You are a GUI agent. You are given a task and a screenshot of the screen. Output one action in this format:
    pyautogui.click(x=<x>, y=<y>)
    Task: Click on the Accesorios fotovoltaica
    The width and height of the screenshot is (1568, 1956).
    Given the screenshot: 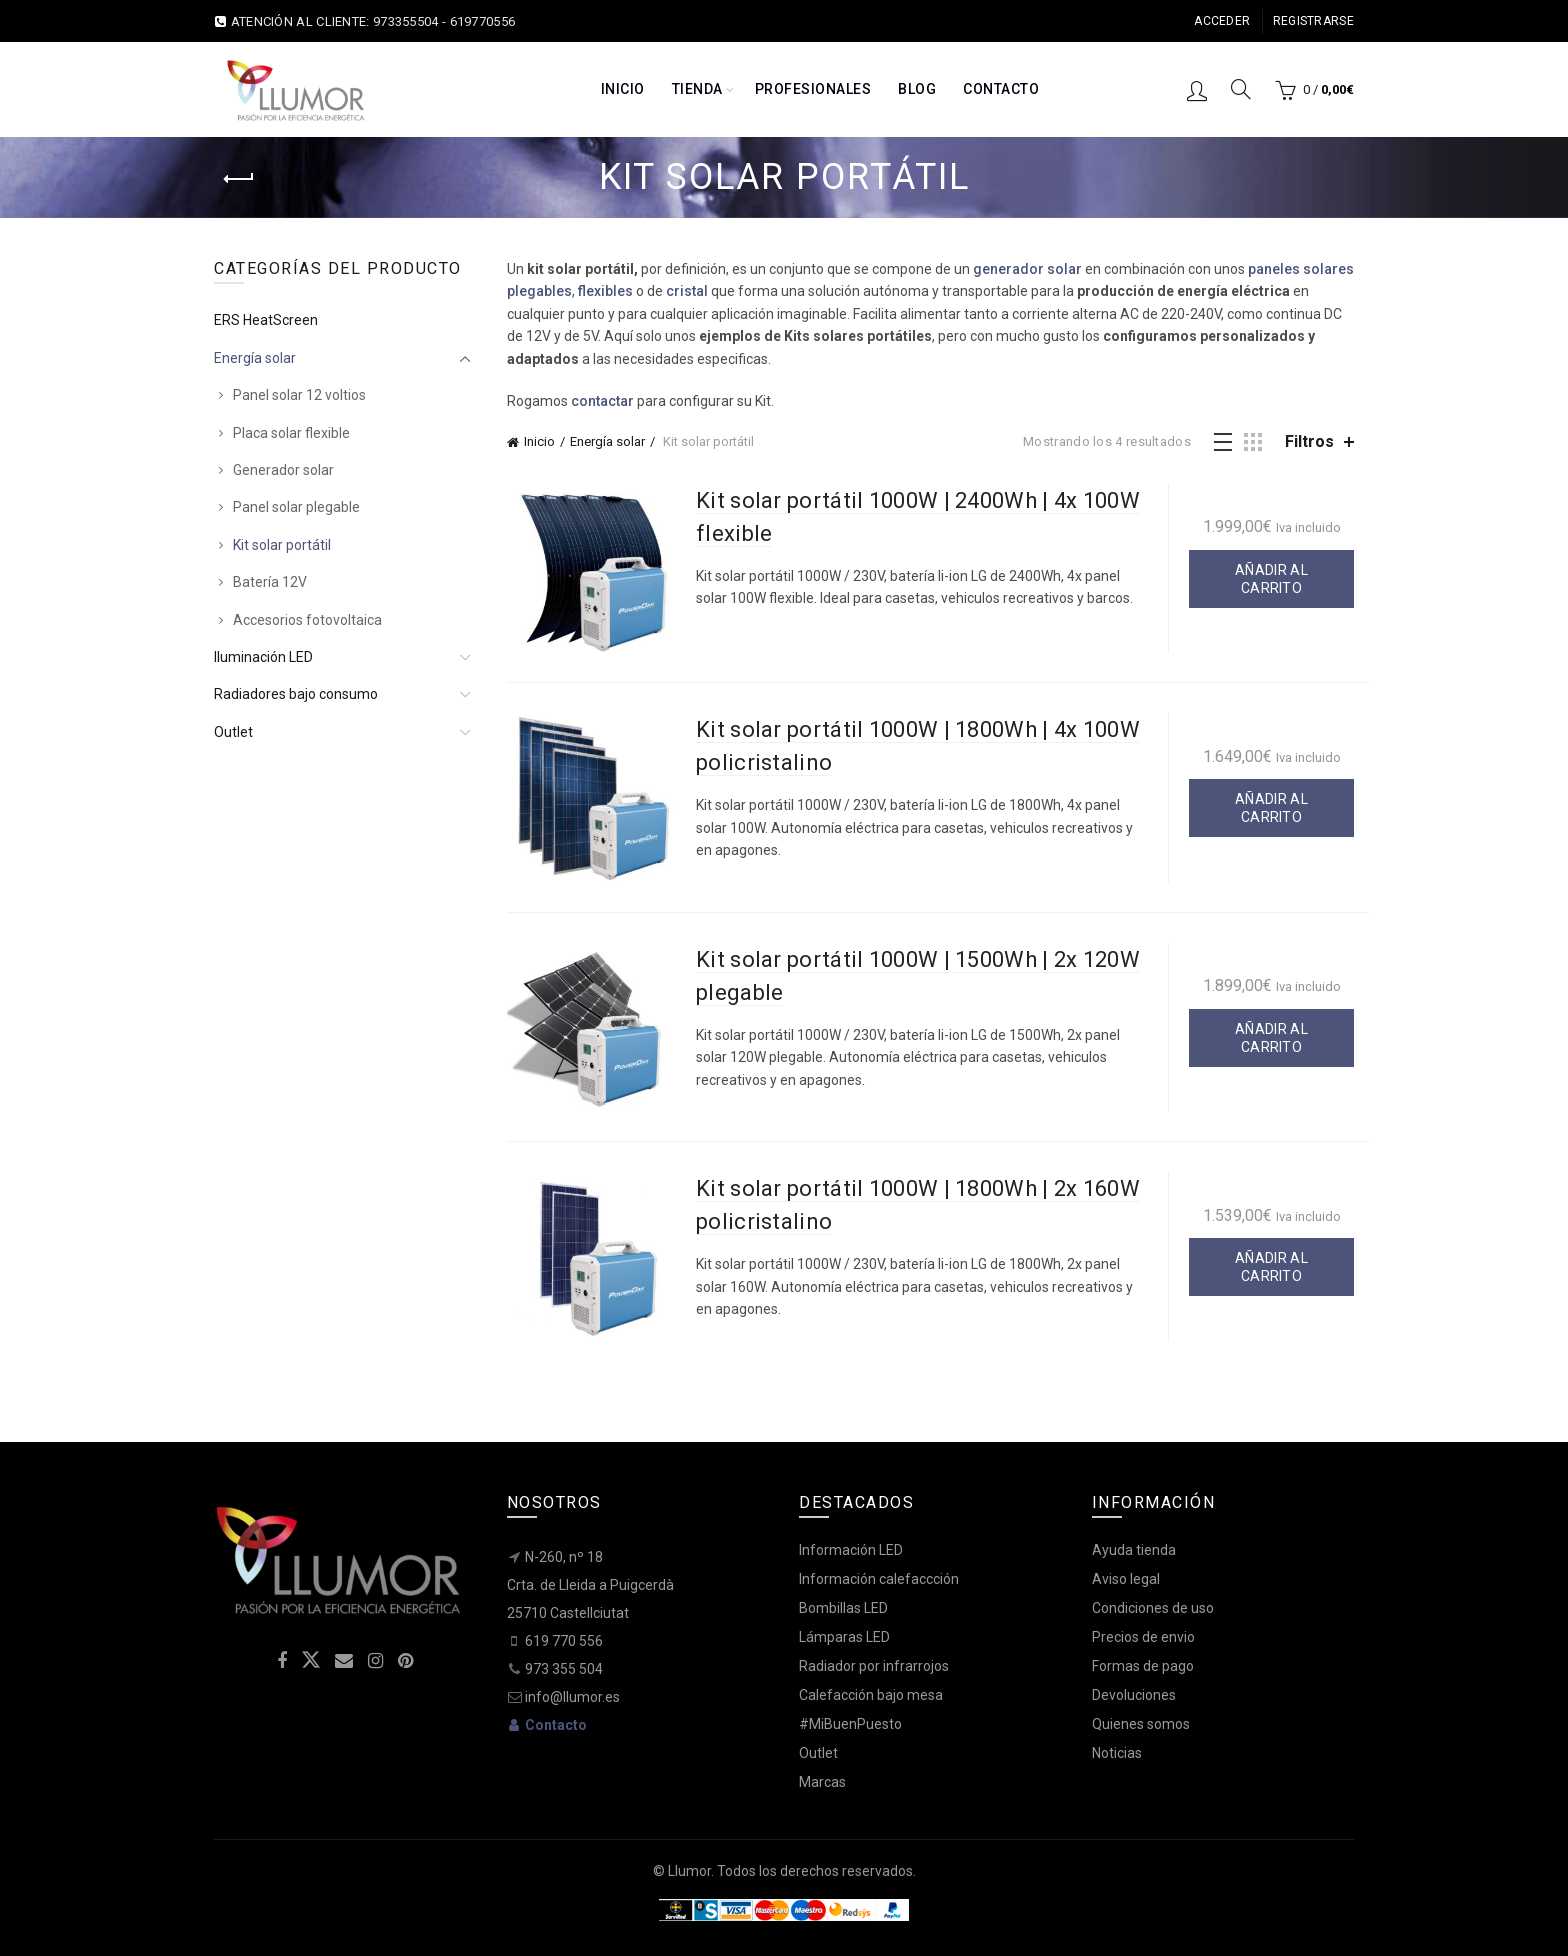 What is the action you would take?
    pyautogui.click(x=307, y=620)
    